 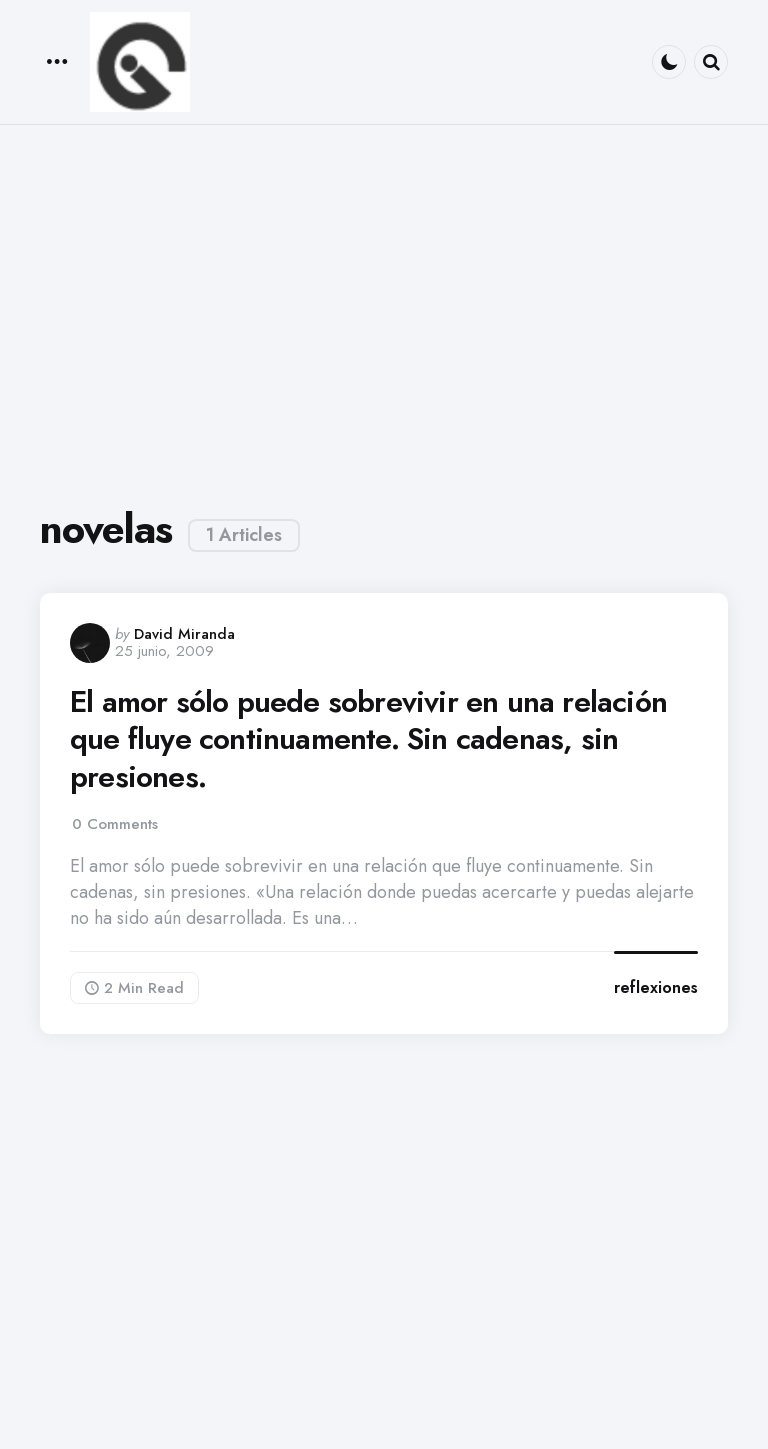 I want to click on David Miranda, so click(x=184, y=634).